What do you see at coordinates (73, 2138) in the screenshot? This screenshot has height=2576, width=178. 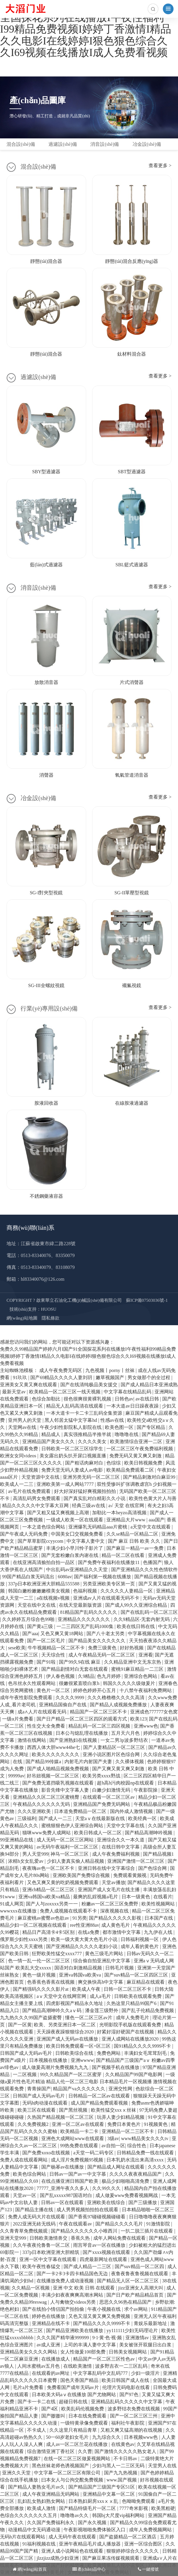 I see `亚洲色大成网站www在线观看` at bounding box center [73, 2138].